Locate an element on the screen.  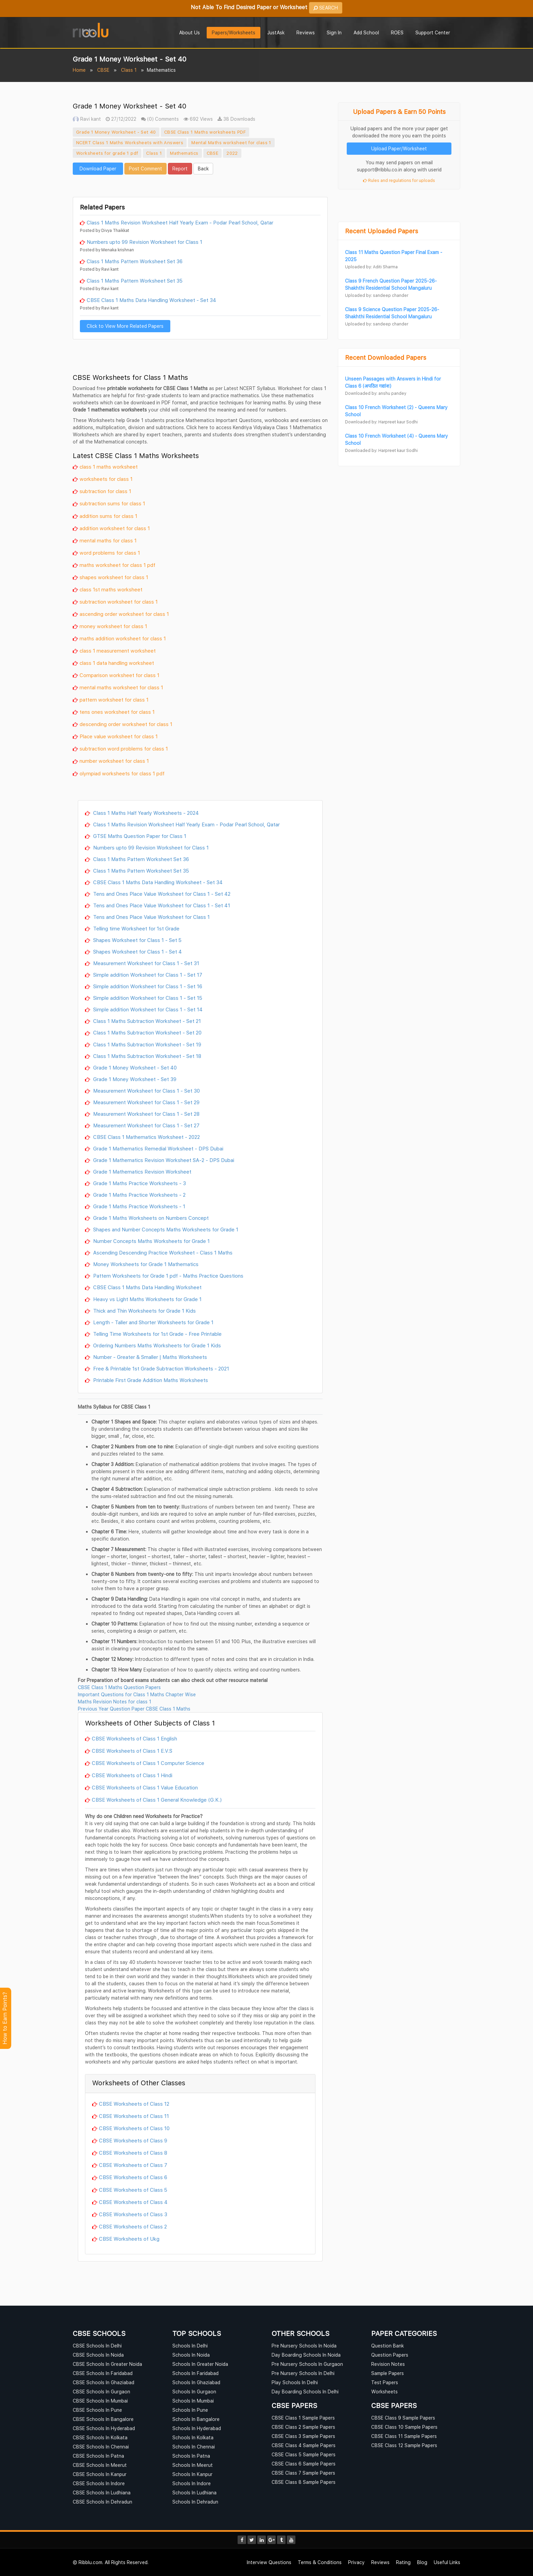
Worksheets for grade 1 pdf is located at coordinates (107, 153).